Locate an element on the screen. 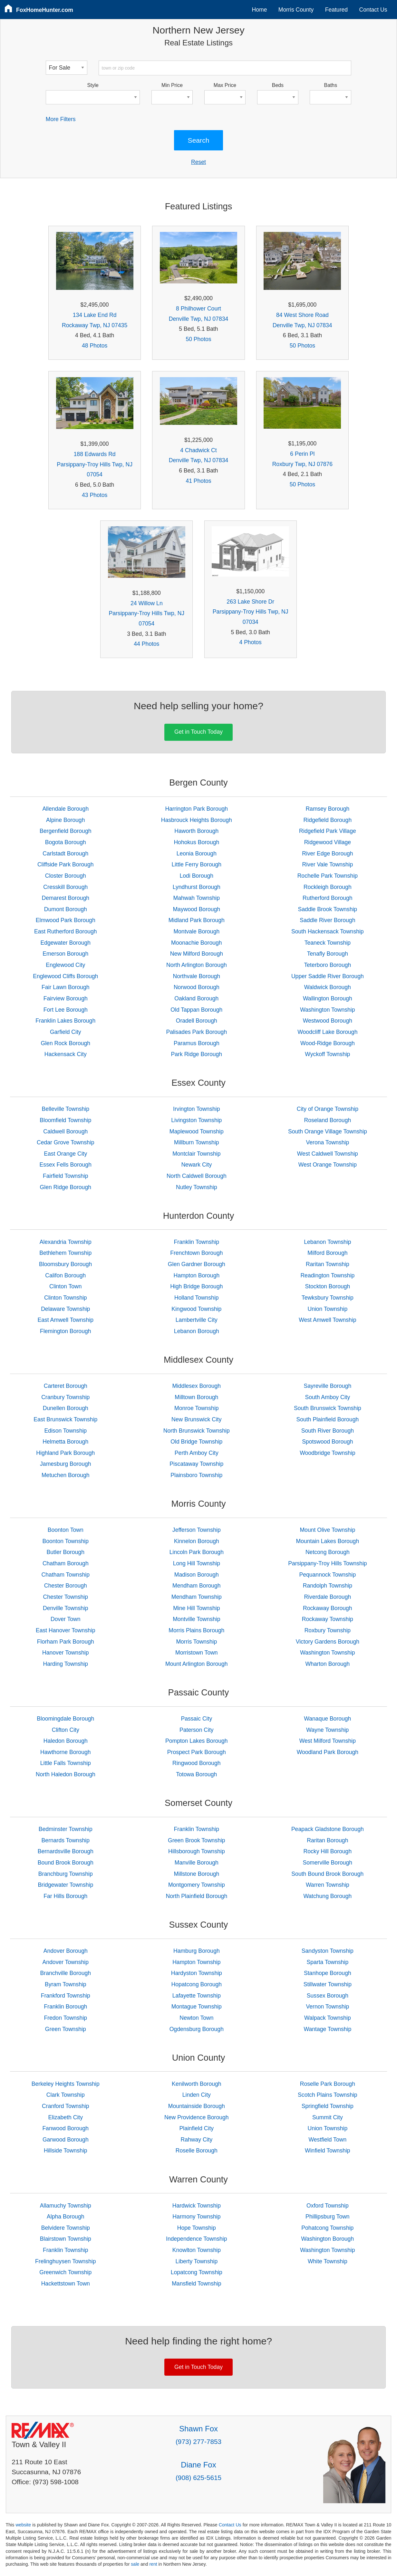 This screenshot has width=397, height=2576. Metuchen Borough is located at coordinates (66, 1475).